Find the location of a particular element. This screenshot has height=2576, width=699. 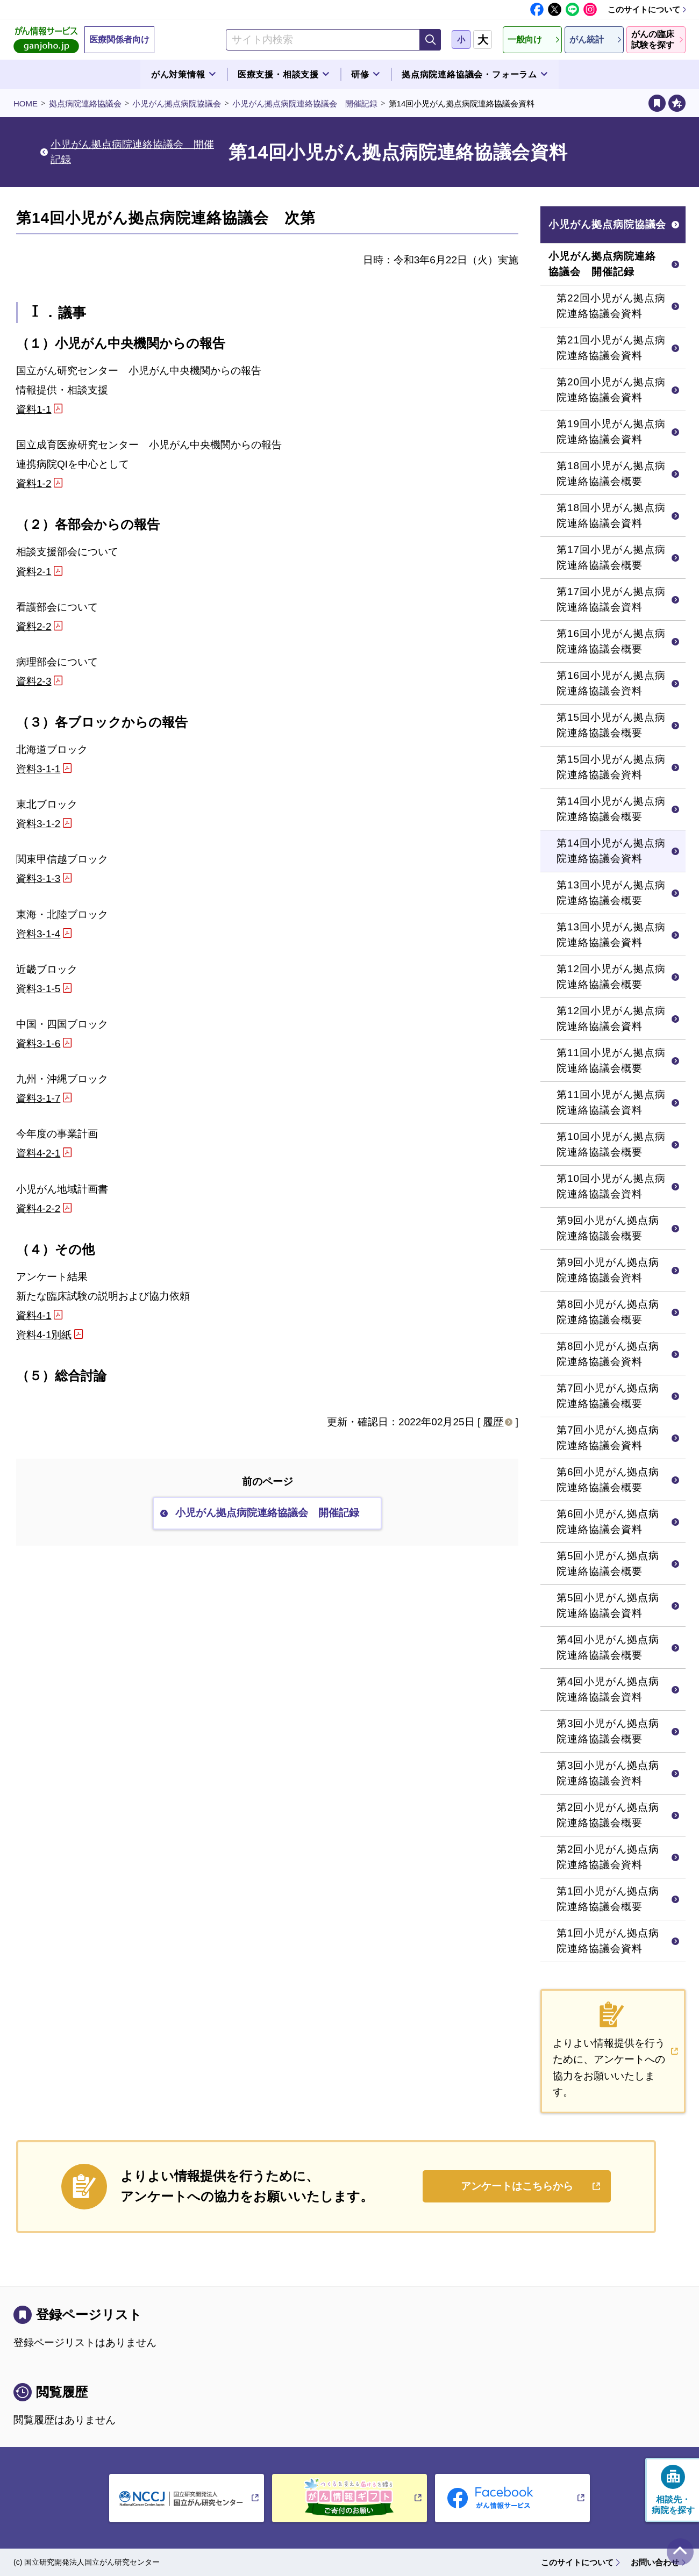

資料2-2 is located at coordinates (33, 626).